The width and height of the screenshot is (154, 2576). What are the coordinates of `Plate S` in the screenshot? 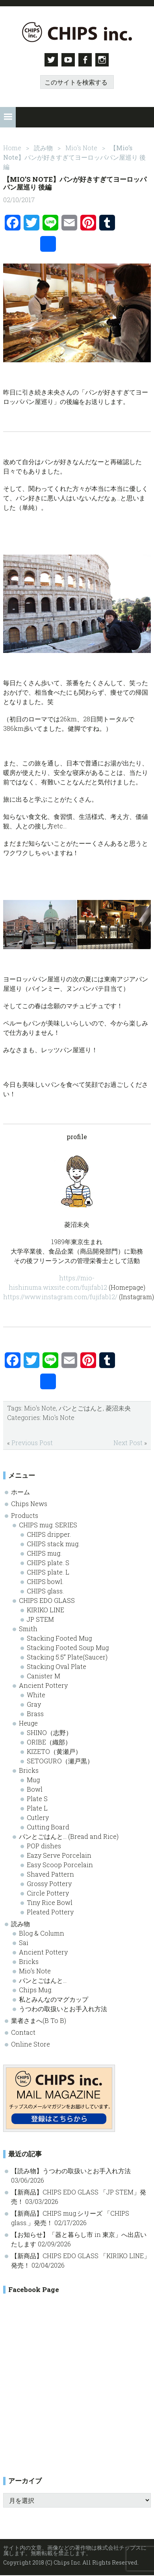 It's located at (37, 1798).